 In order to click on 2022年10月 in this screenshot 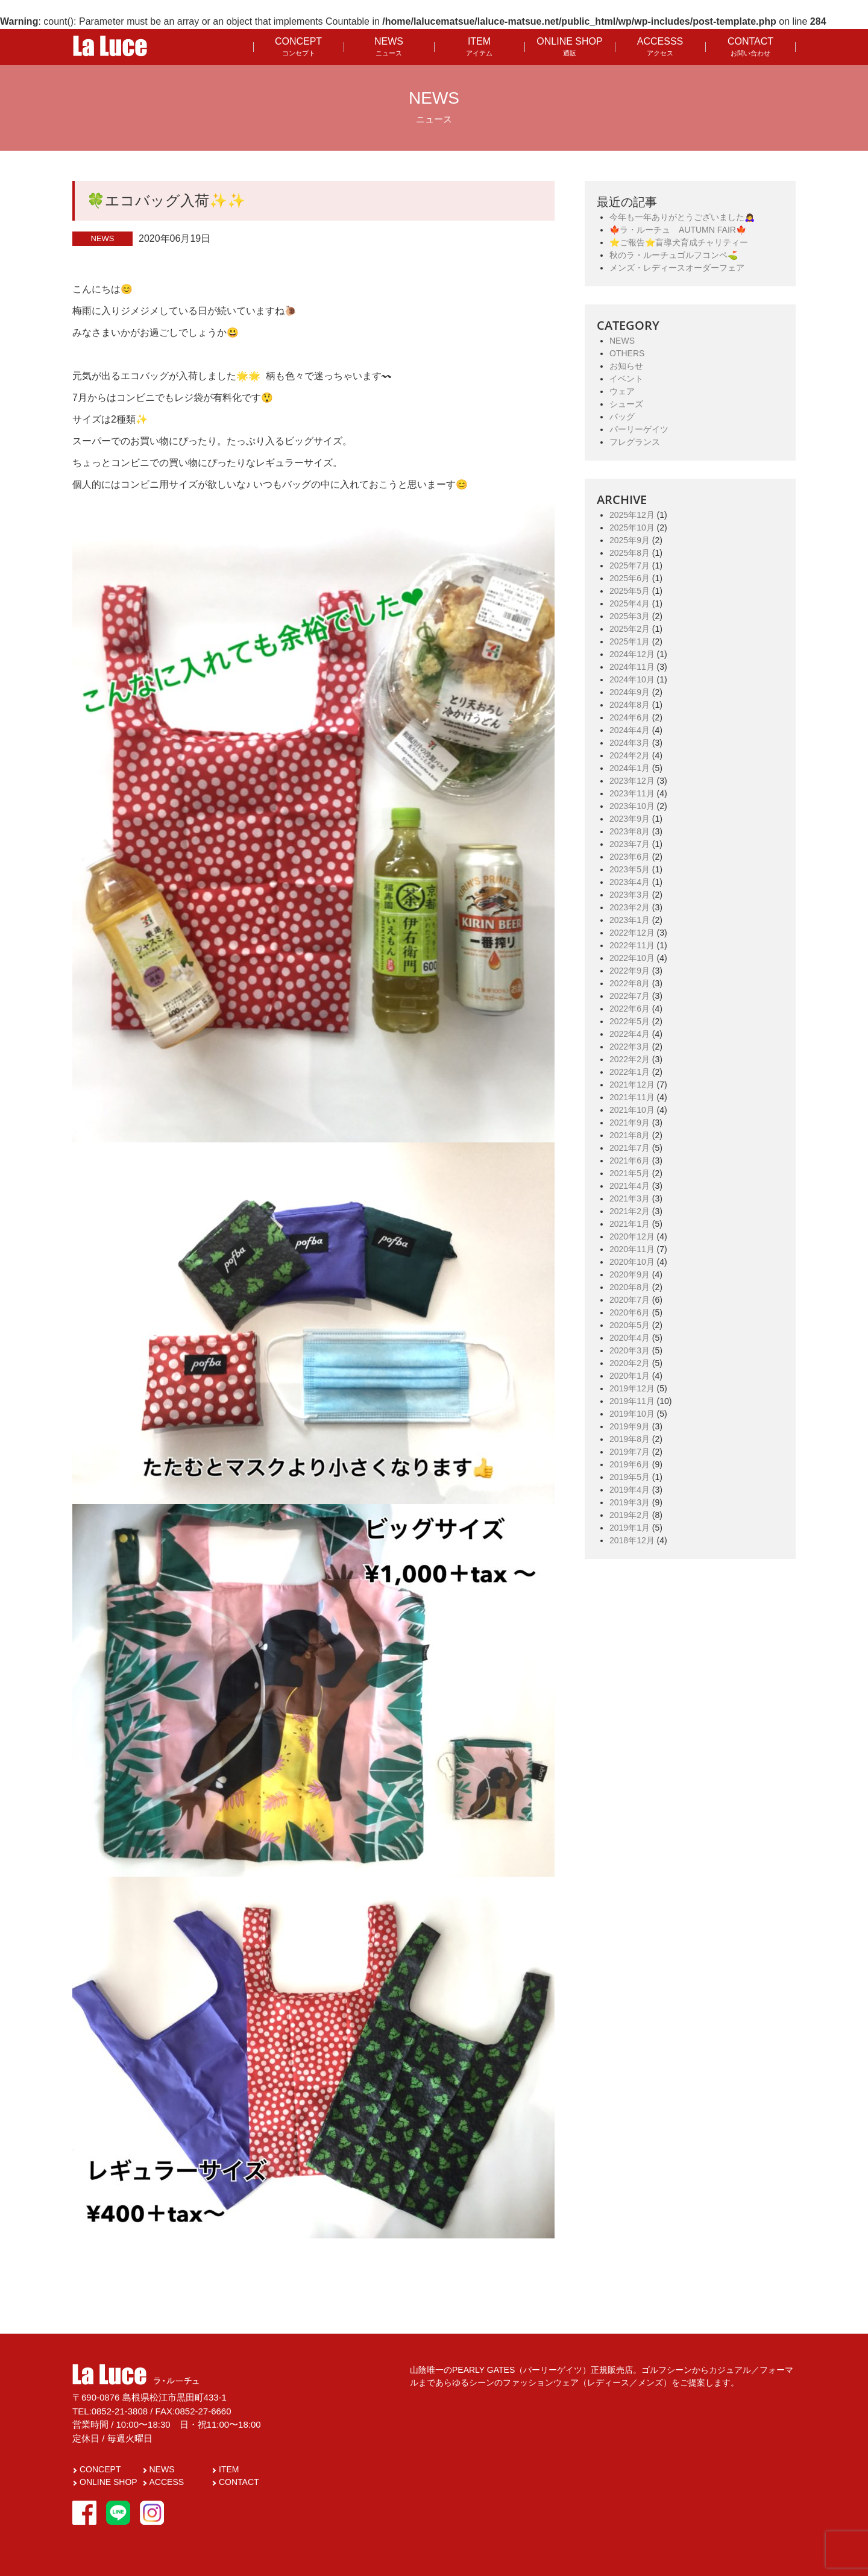, I will do `click(632, 958)`.